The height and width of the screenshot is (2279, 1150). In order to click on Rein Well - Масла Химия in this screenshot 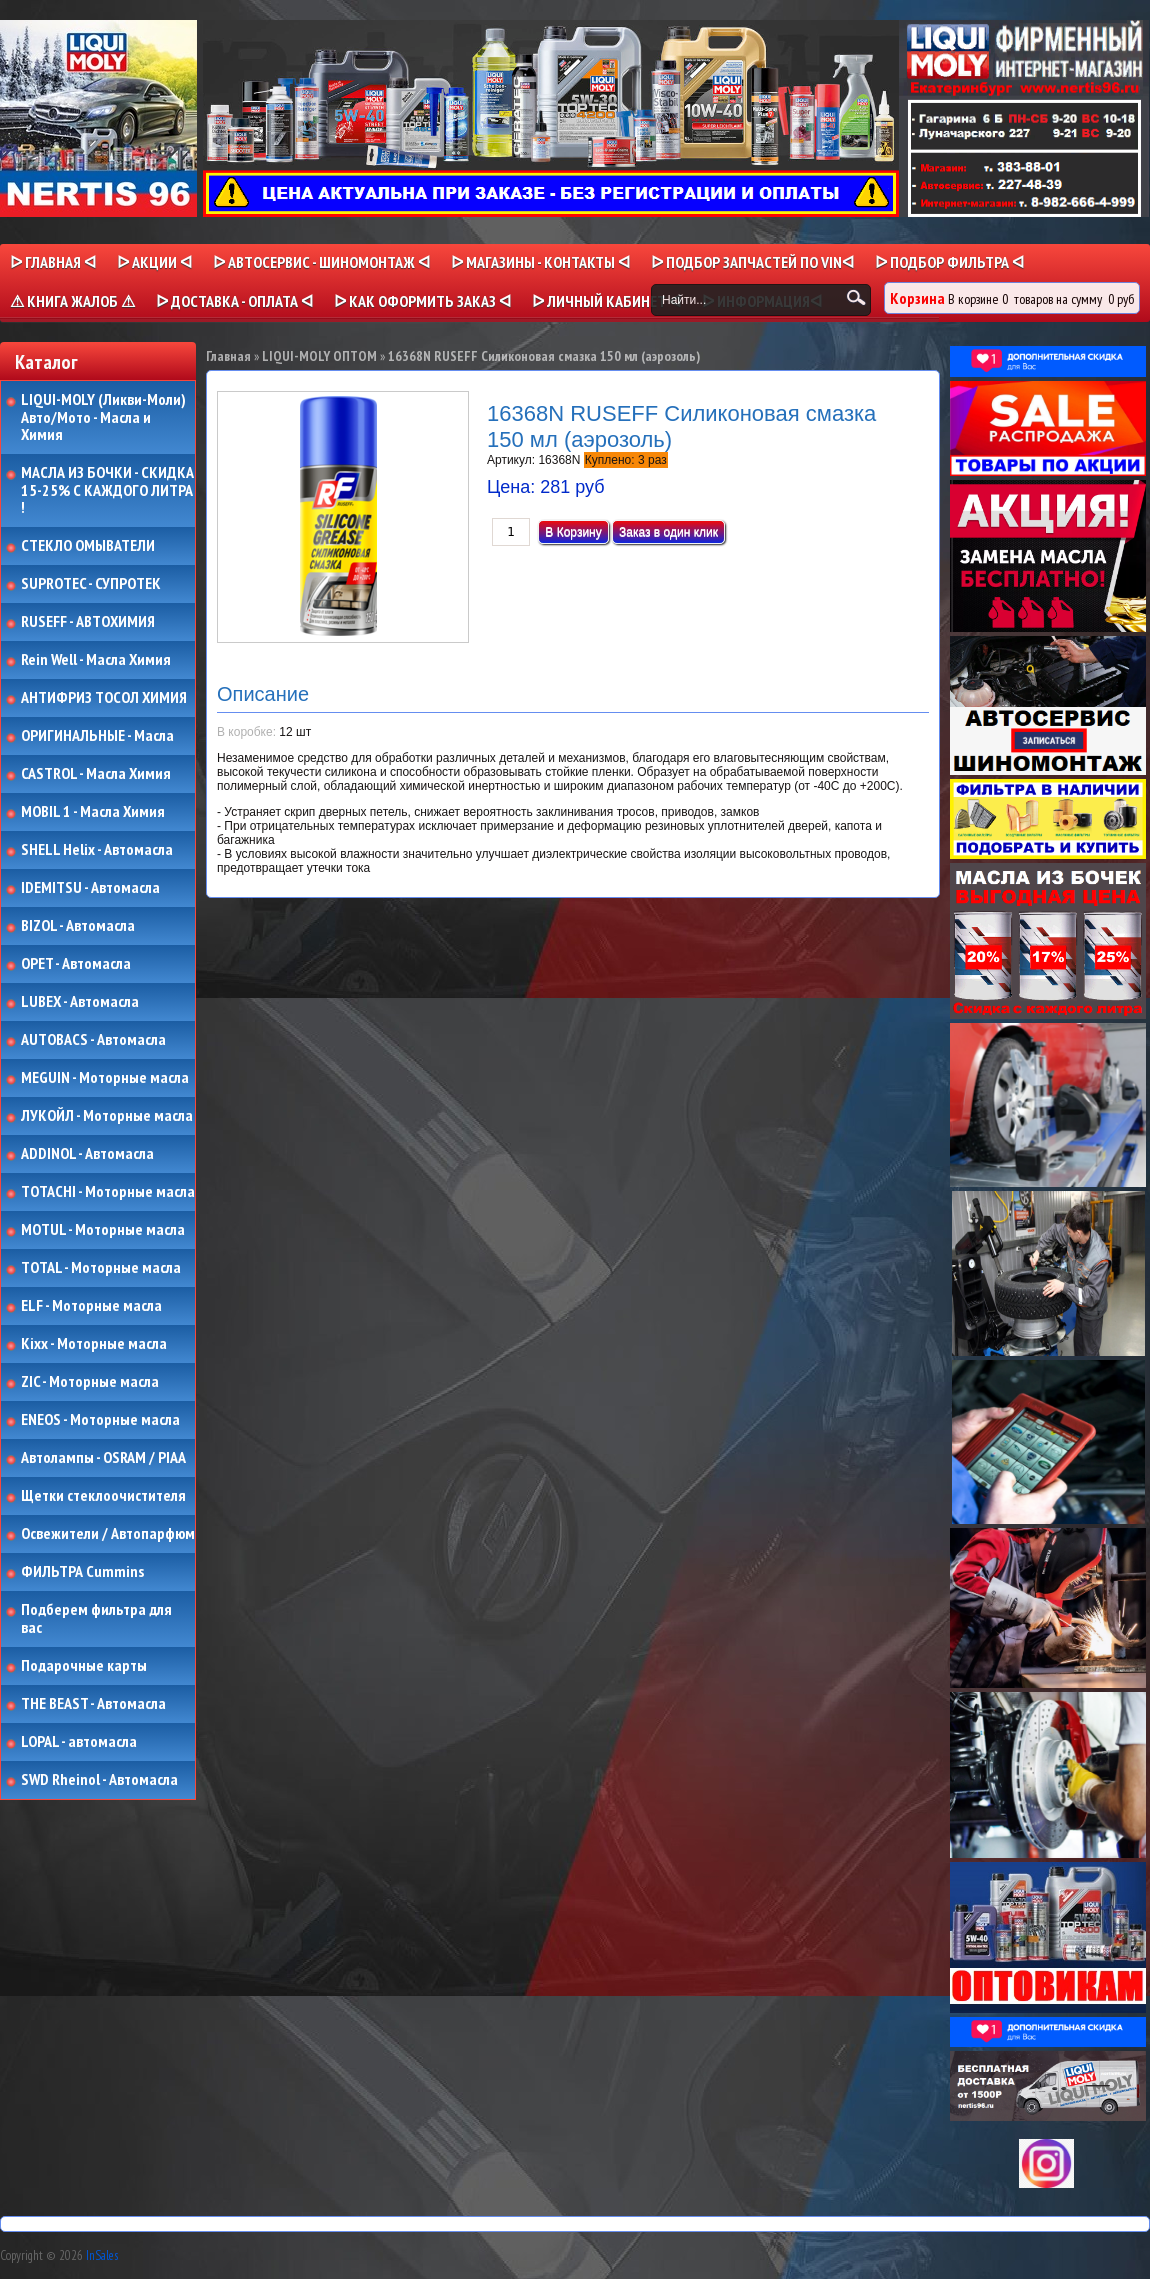, I will do `click(96, 660)`.